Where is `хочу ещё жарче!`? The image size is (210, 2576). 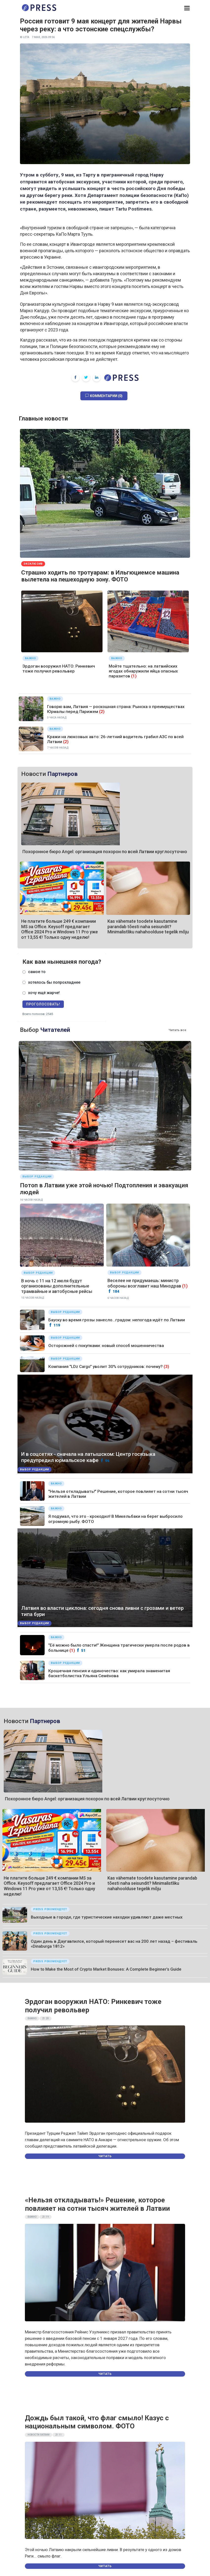 хочу ещё жарче! is located at coordinates (44, 992).